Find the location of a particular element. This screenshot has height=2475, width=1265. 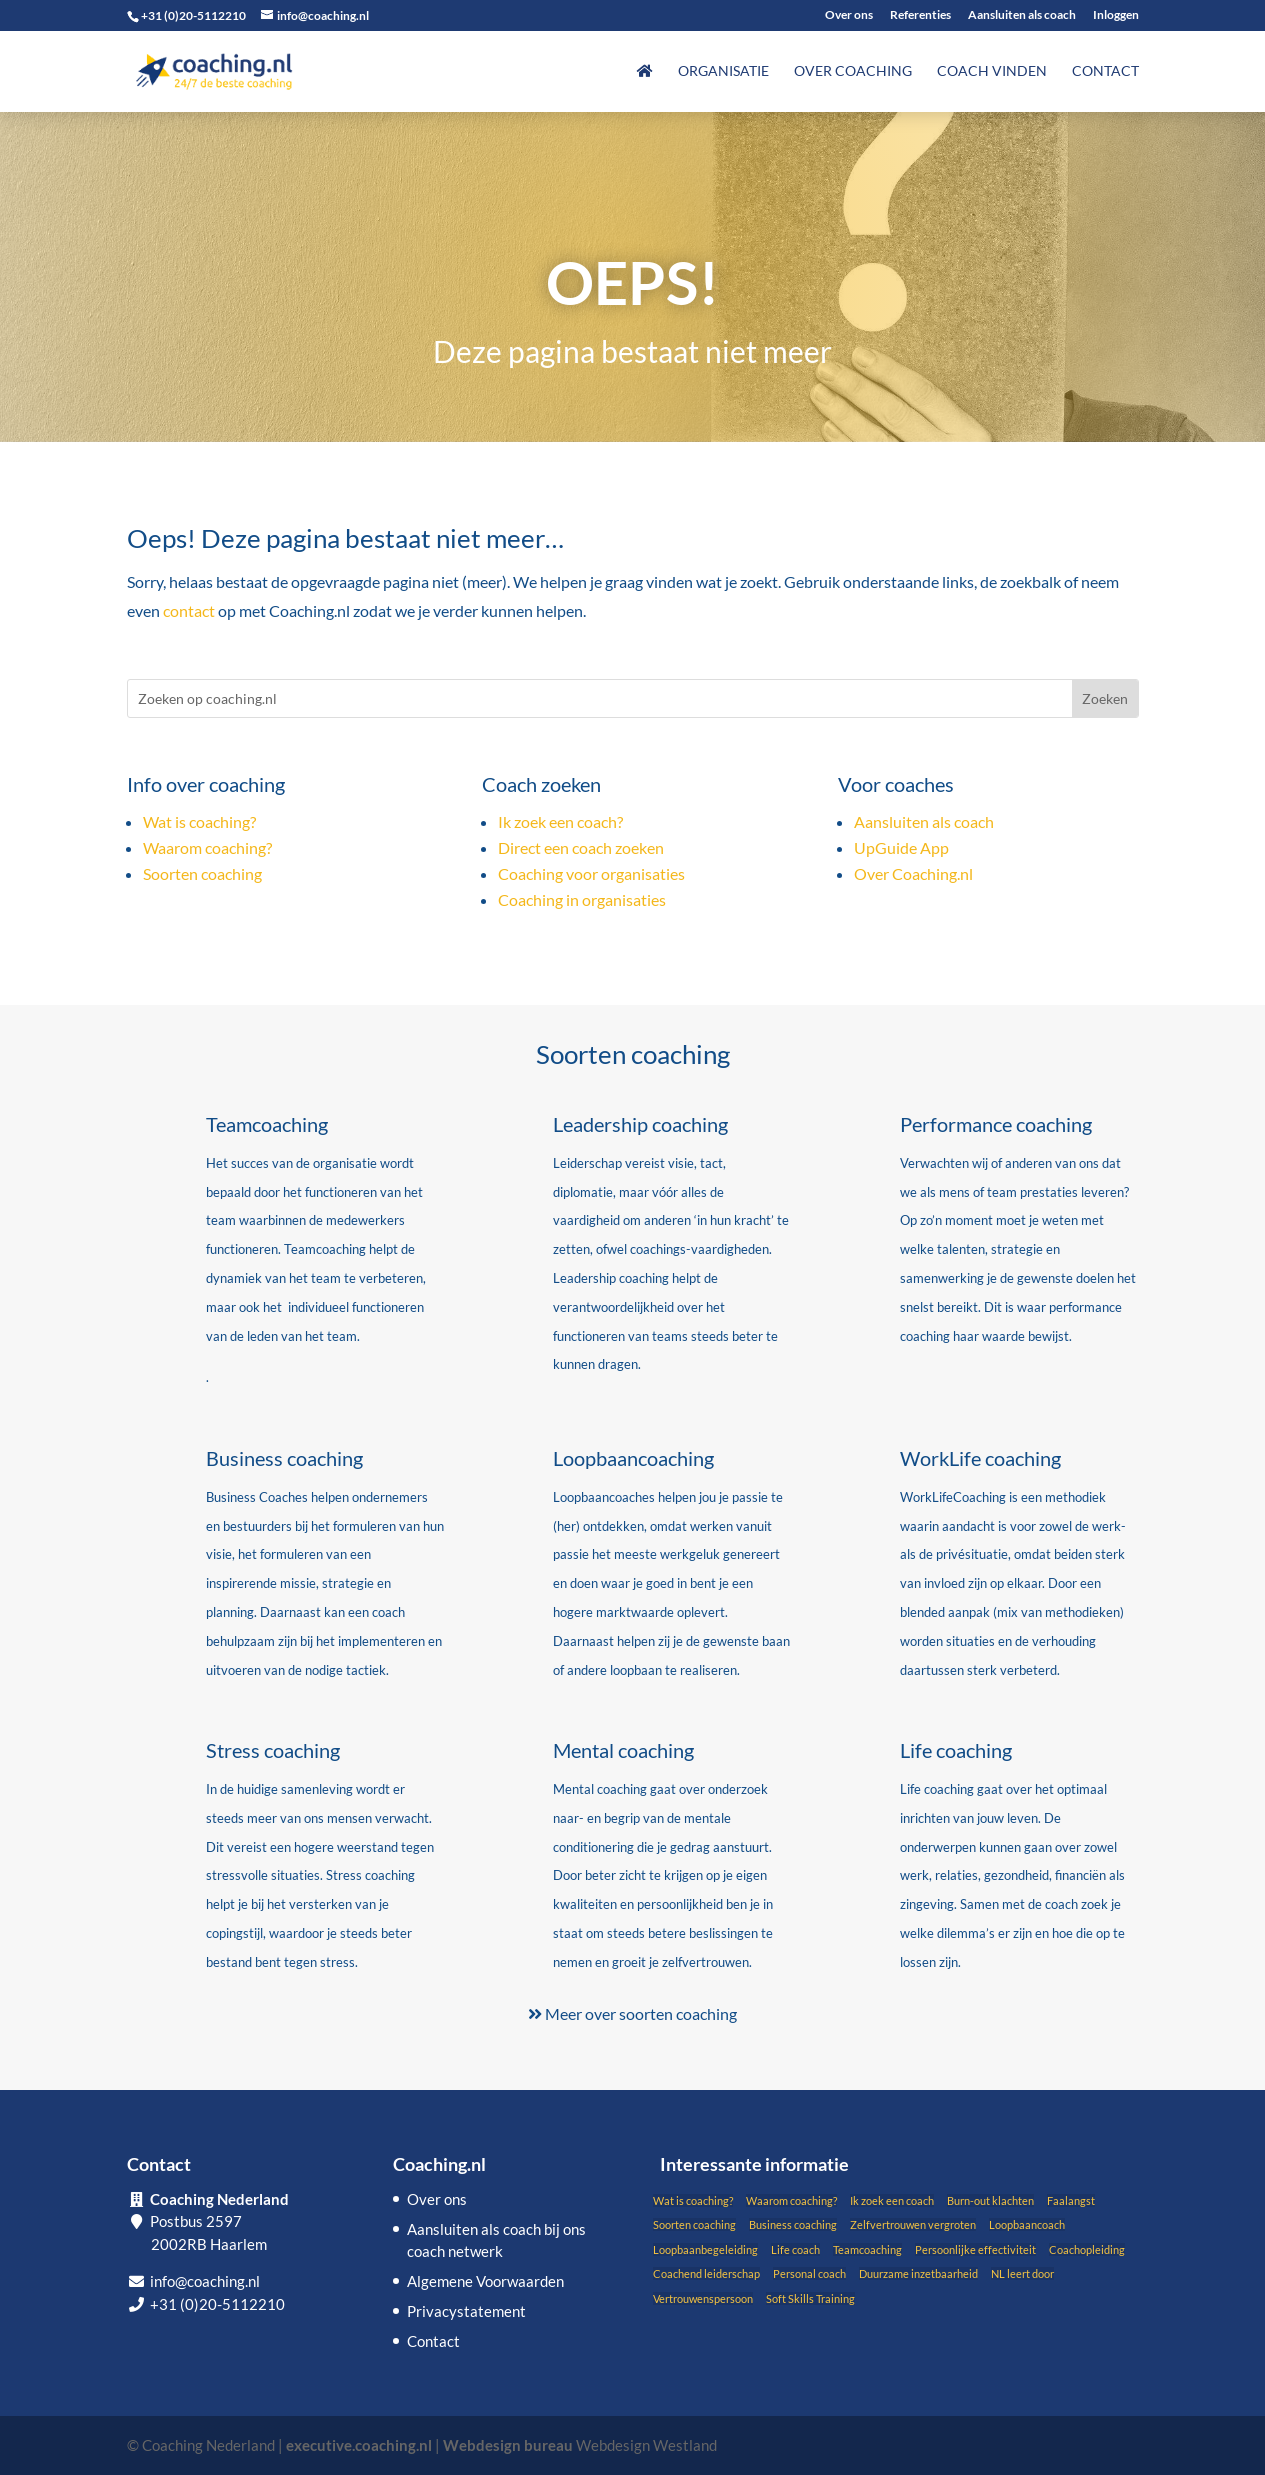

UpGuide App is located at coordinates (901, 847).